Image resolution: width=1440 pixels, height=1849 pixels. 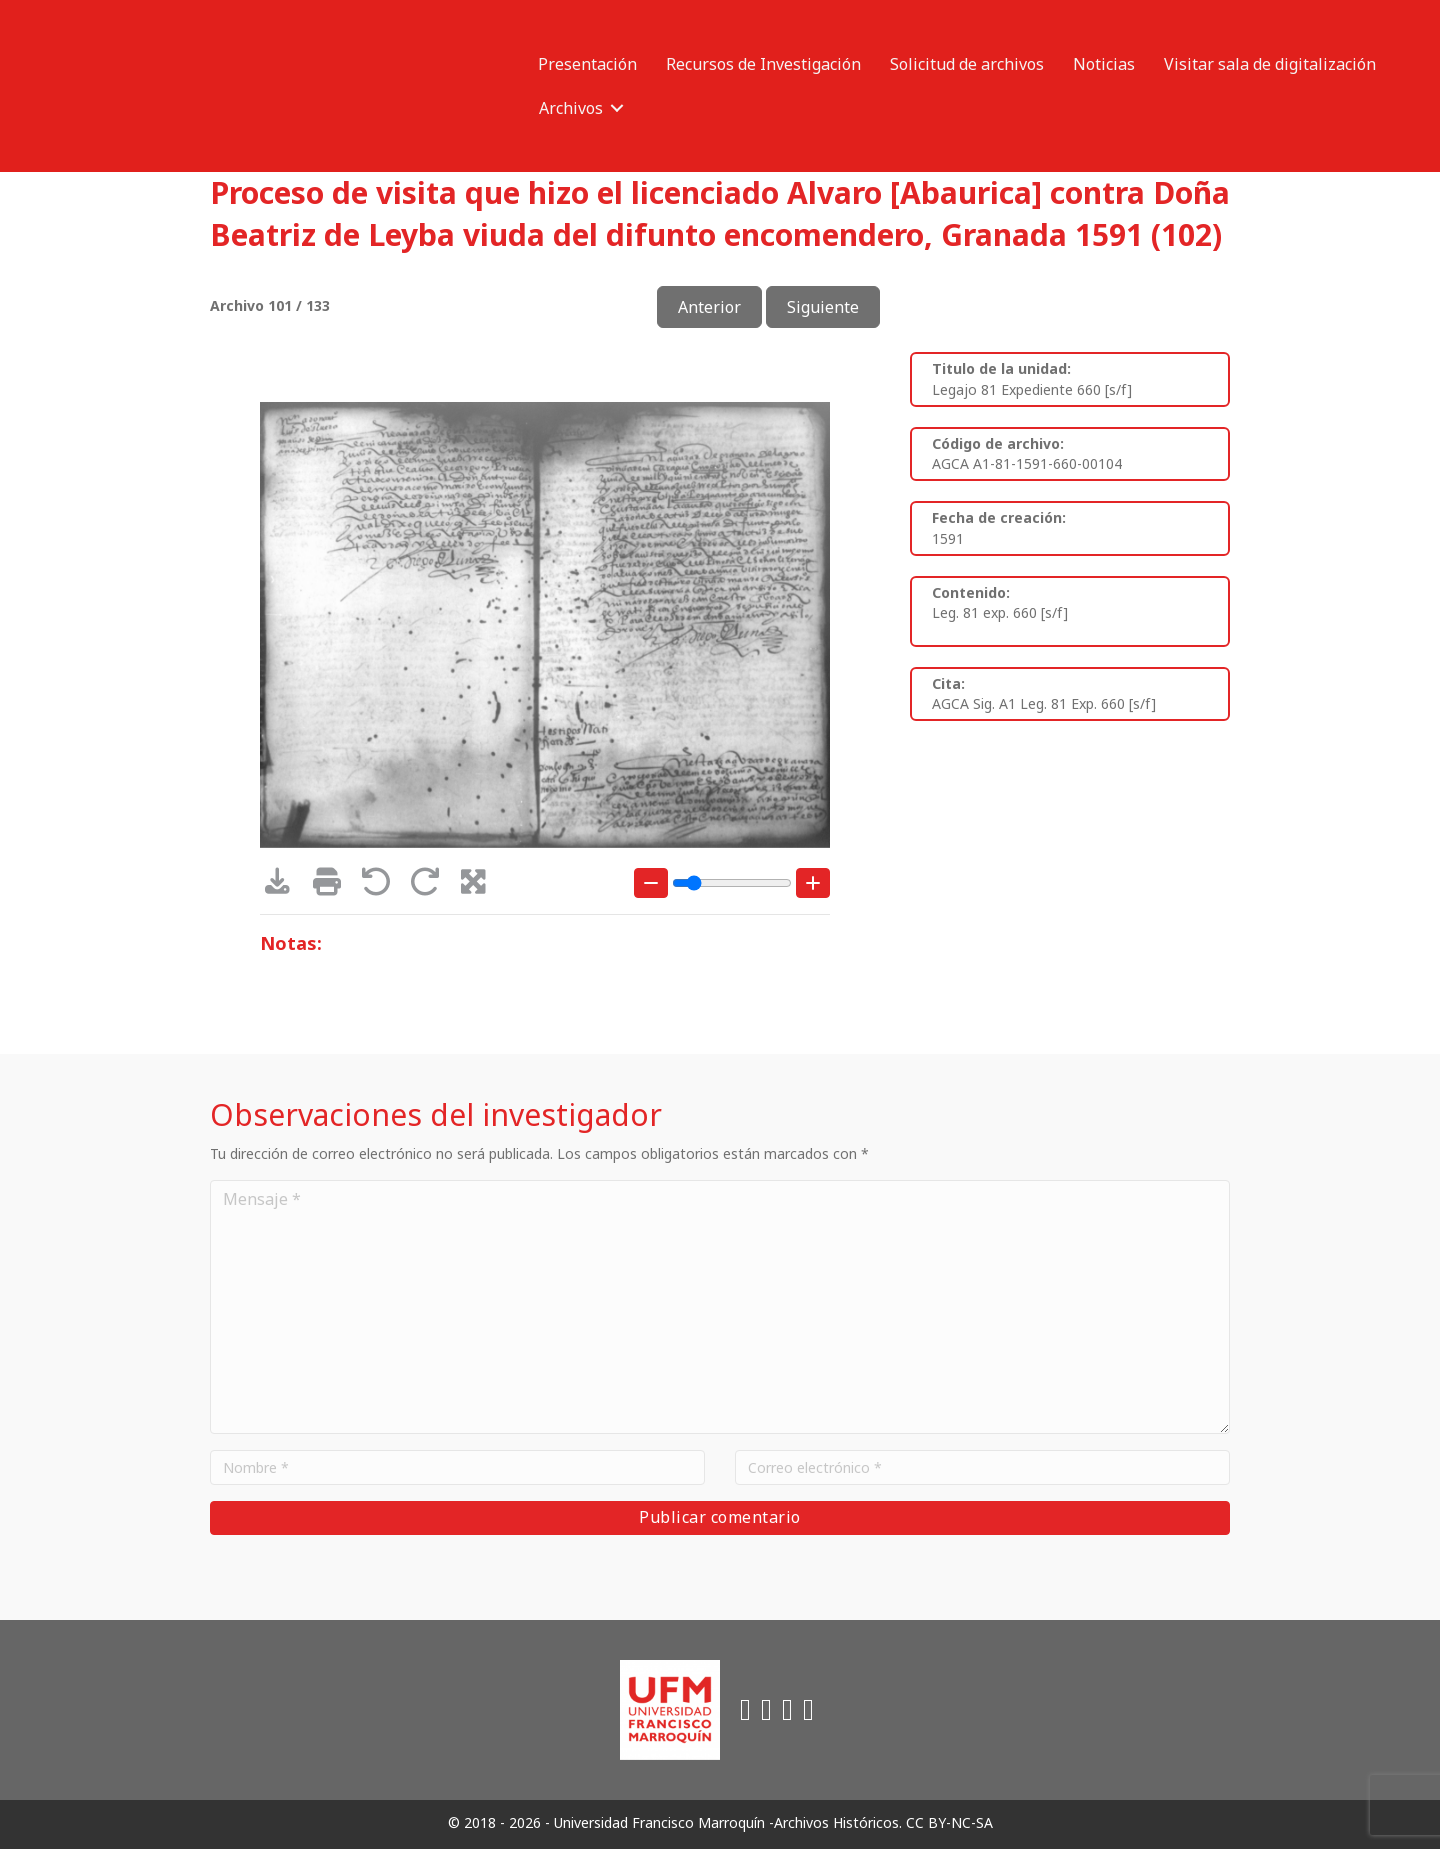 What do you see at coordinates (709, 307) in the screenshot?
I see `Anterior` at bounding box center [709, 307].